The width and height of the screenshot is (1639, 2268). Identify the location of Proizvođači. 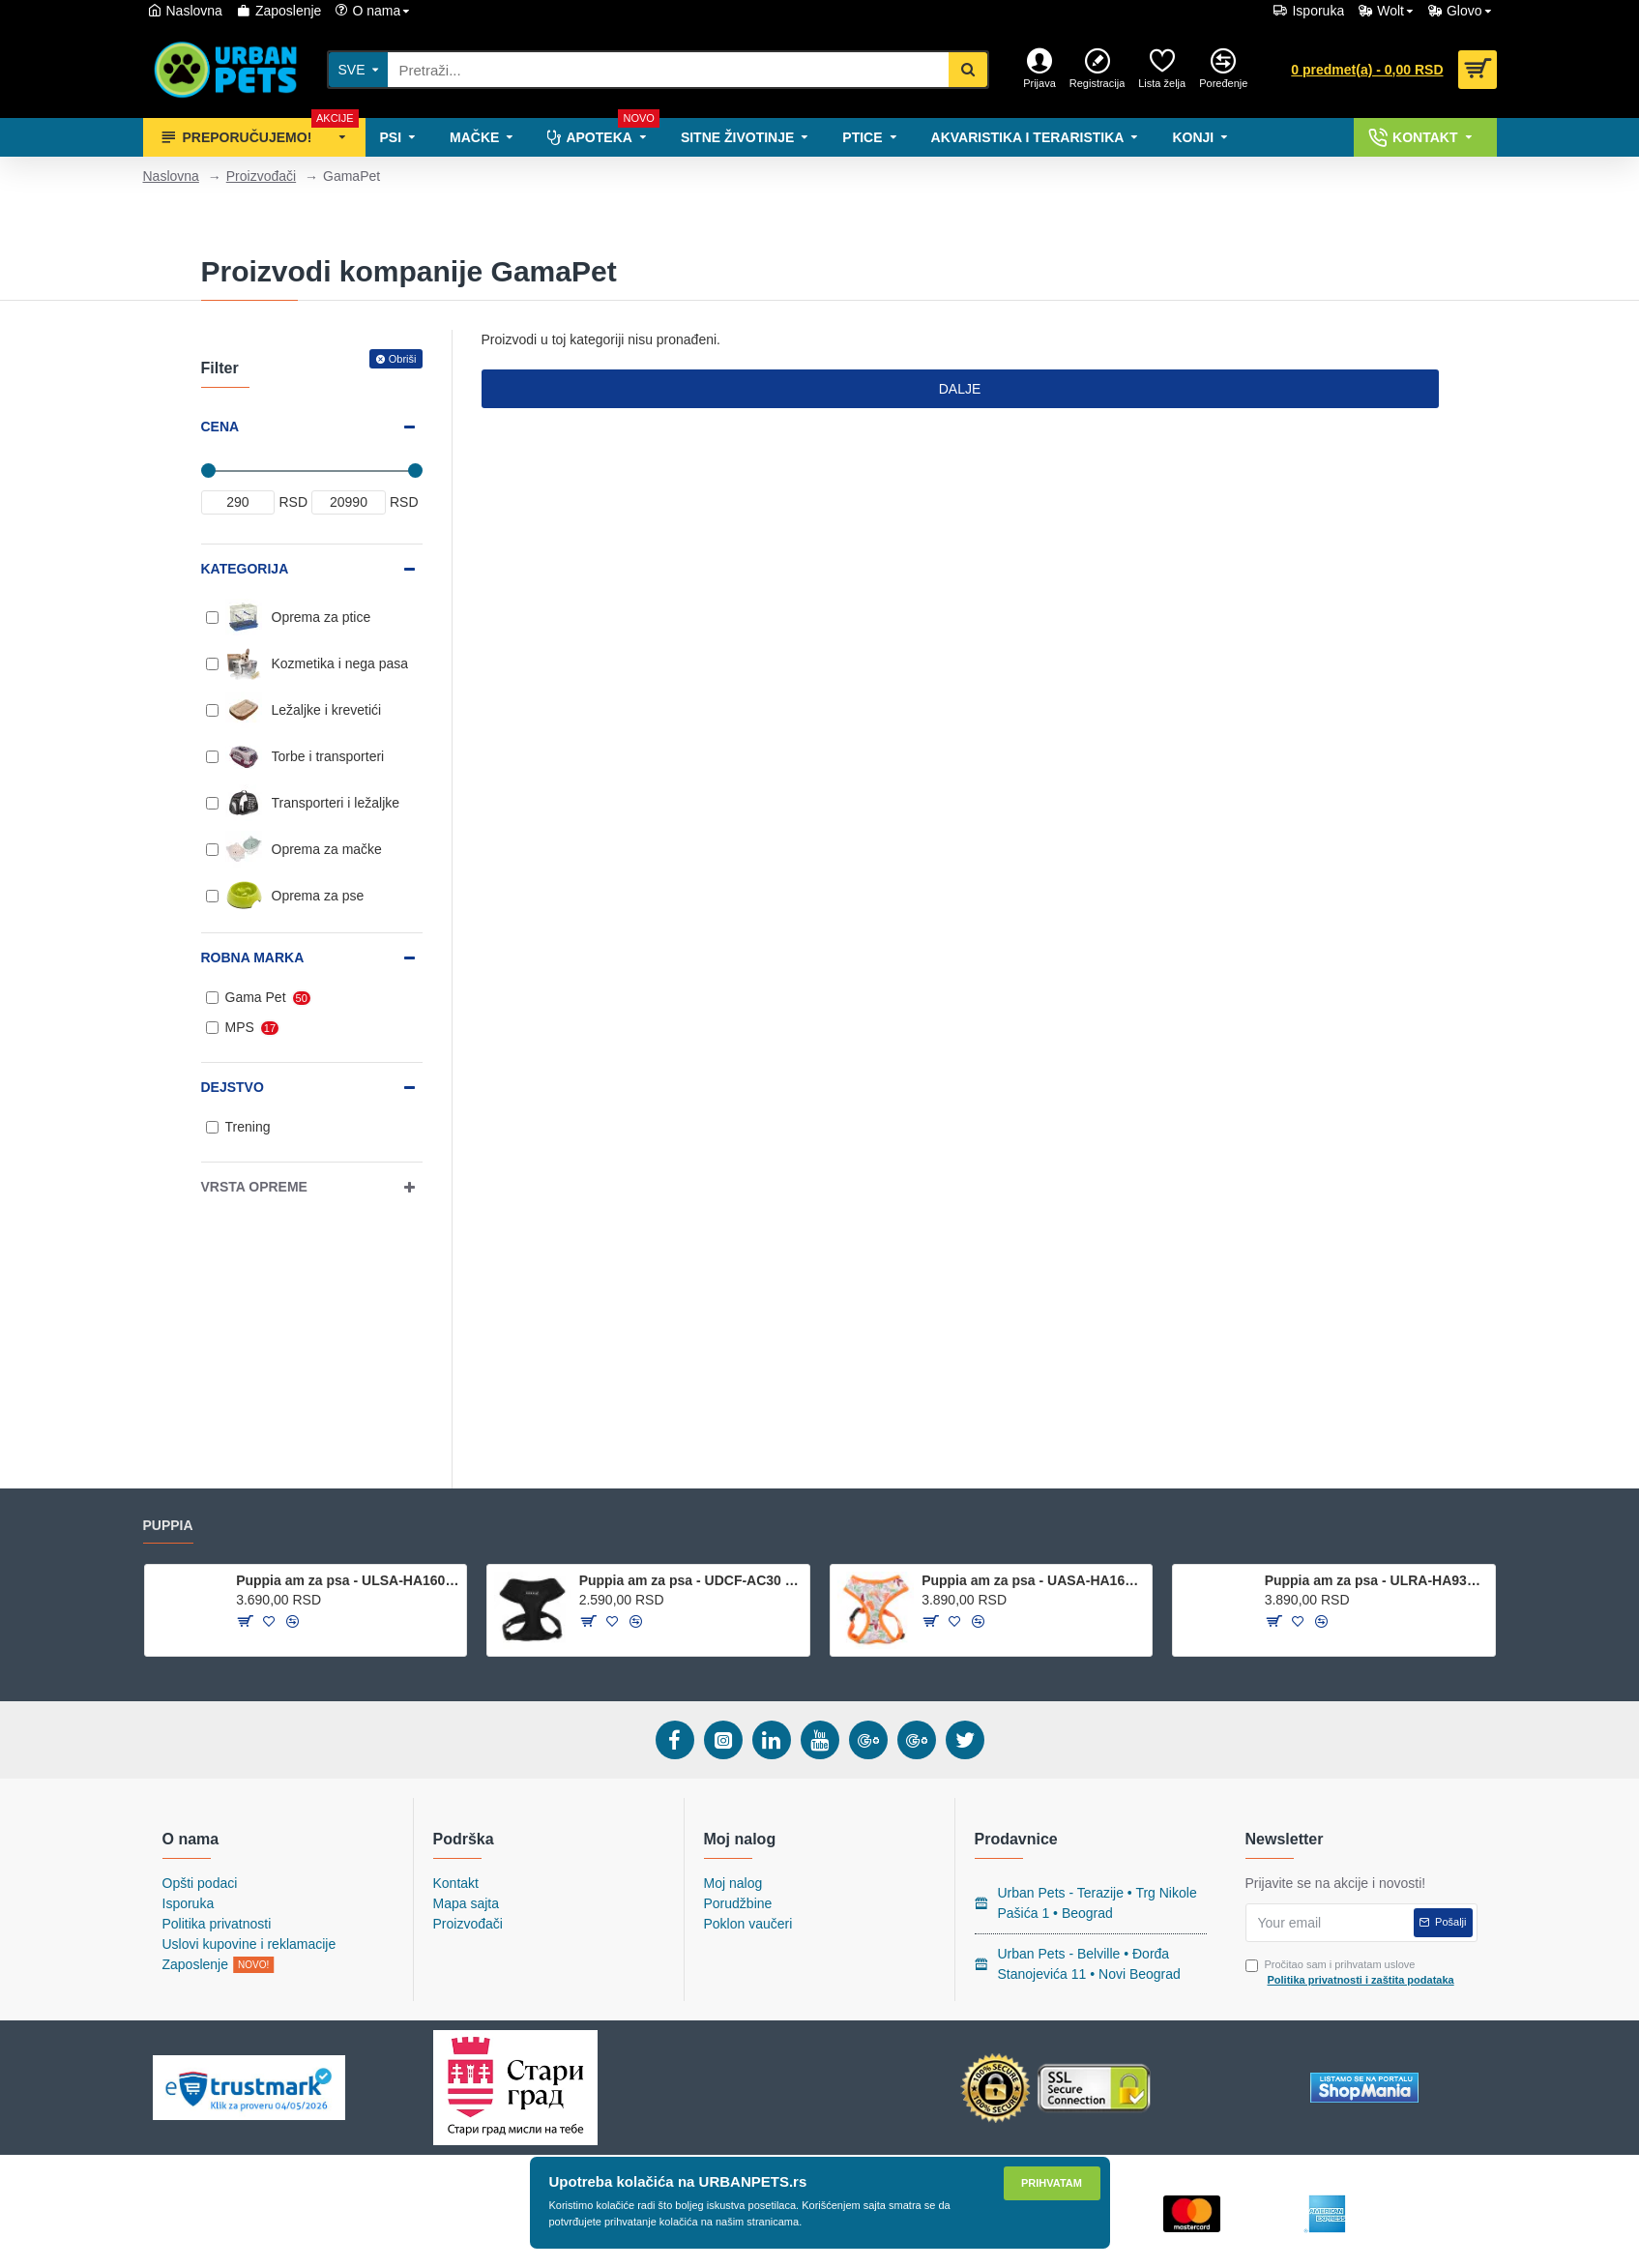
(261, 176).